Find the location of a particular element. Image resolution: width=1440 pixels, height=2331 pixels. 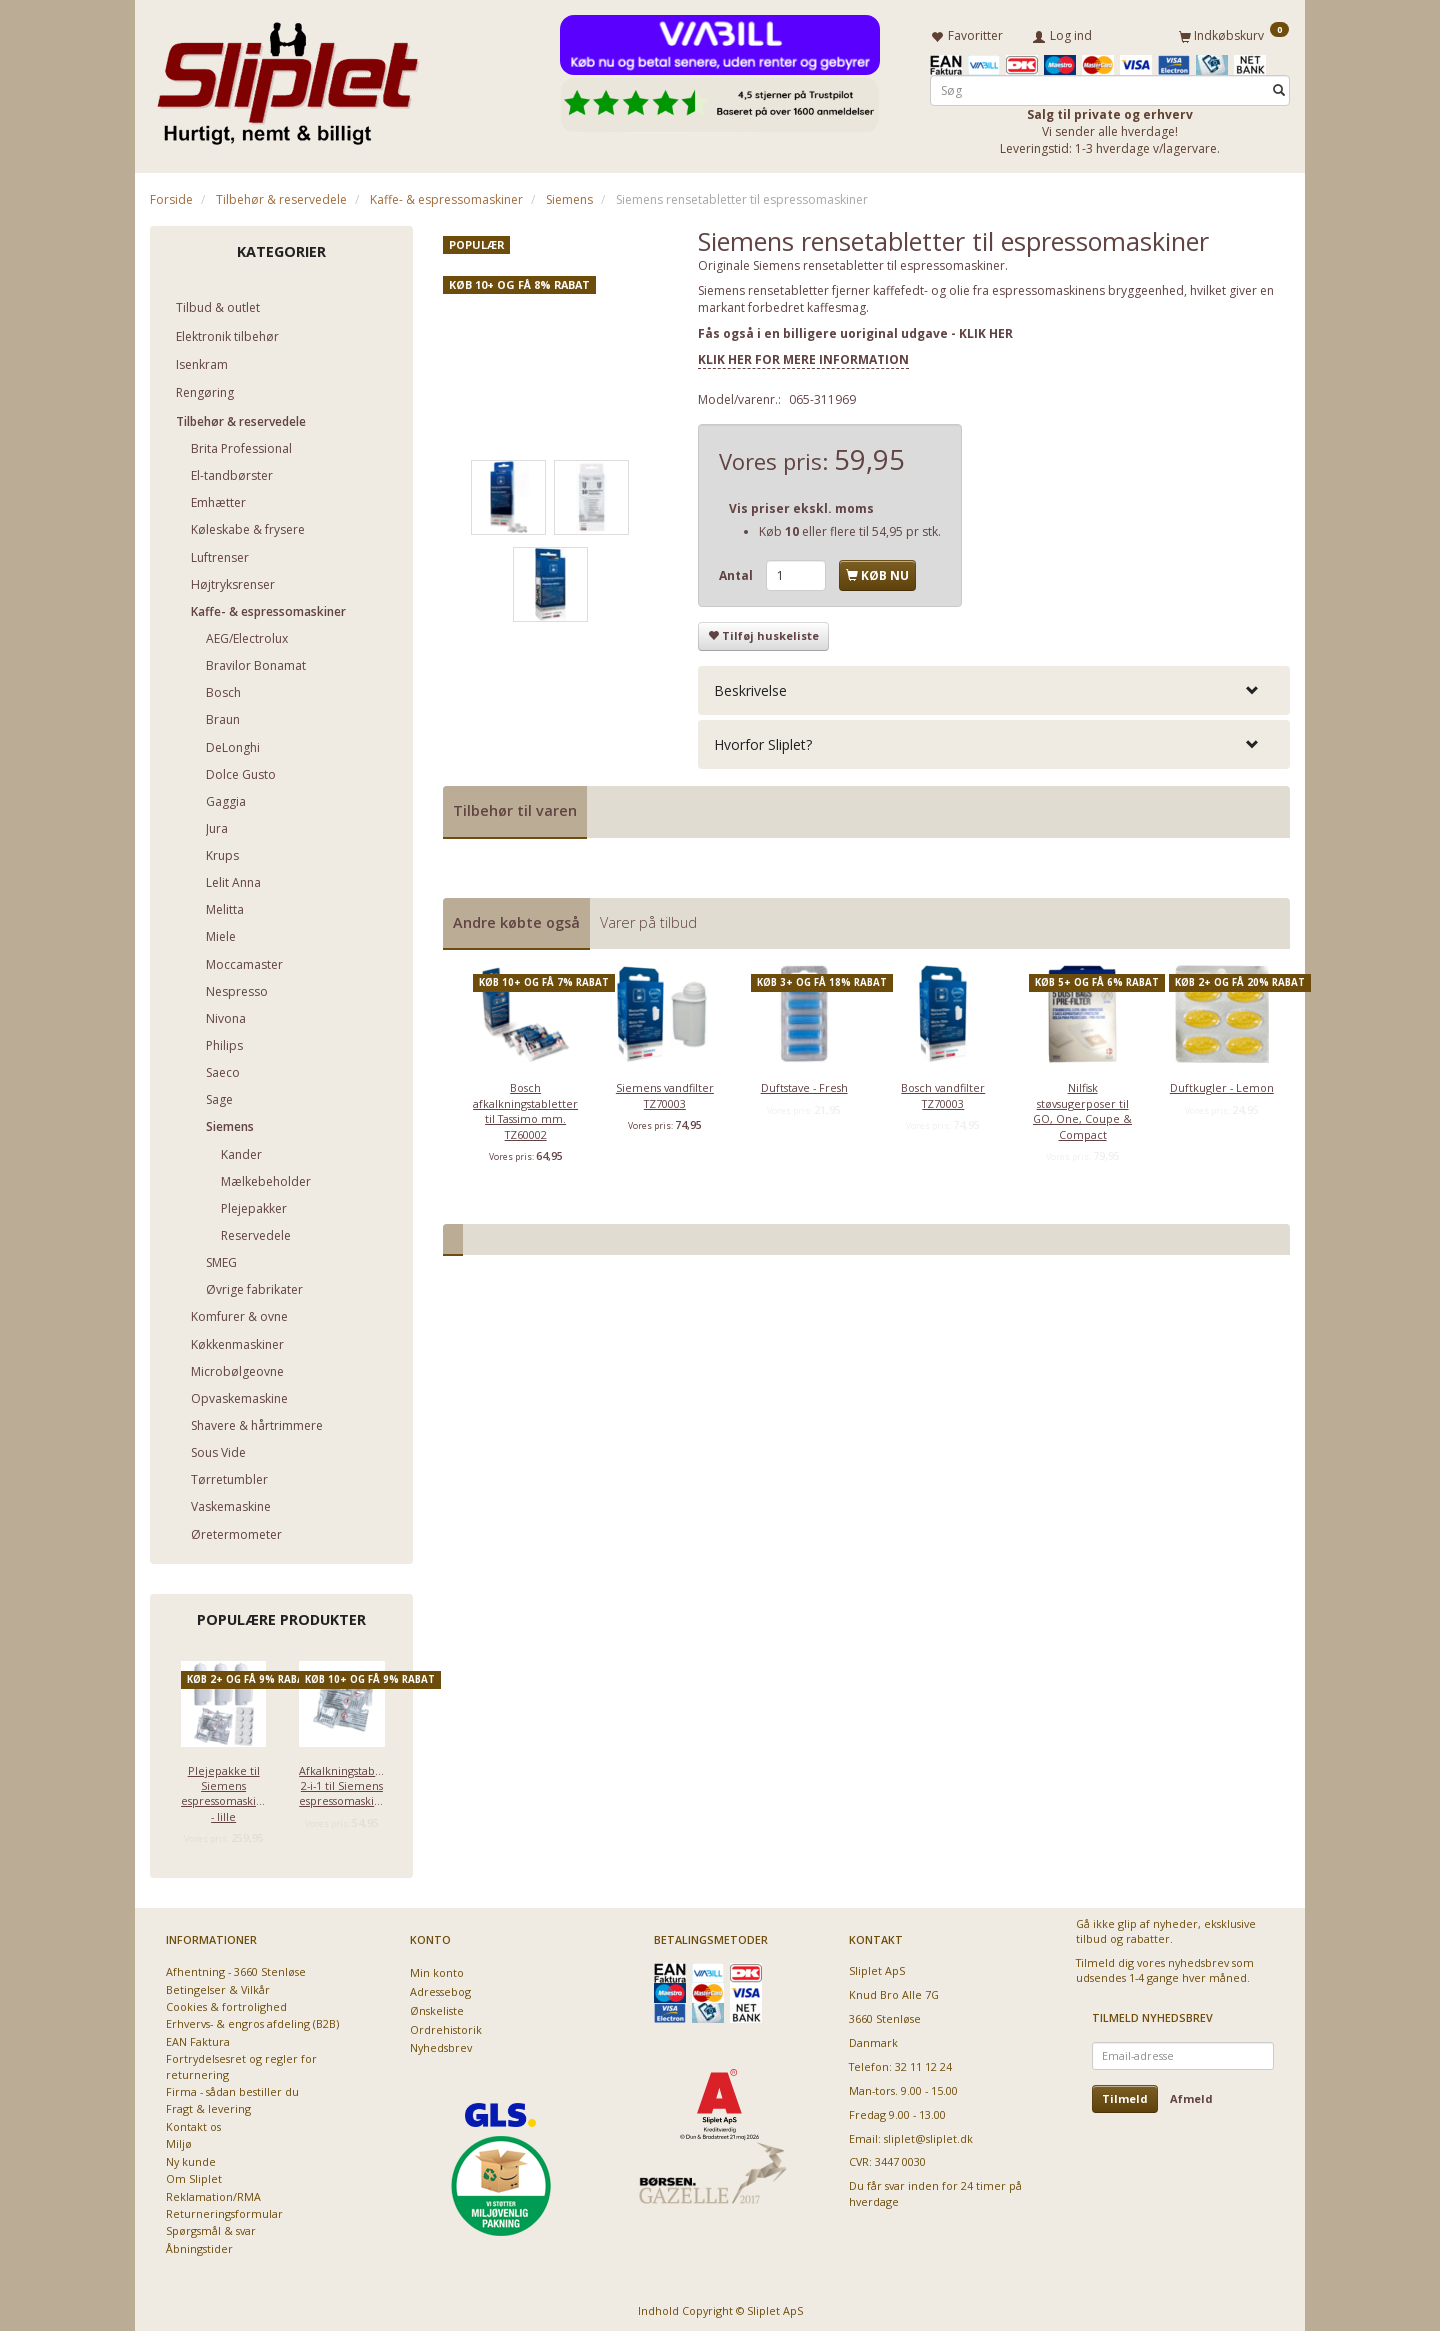

Åbningstider is located at coordinates (199, 2244).